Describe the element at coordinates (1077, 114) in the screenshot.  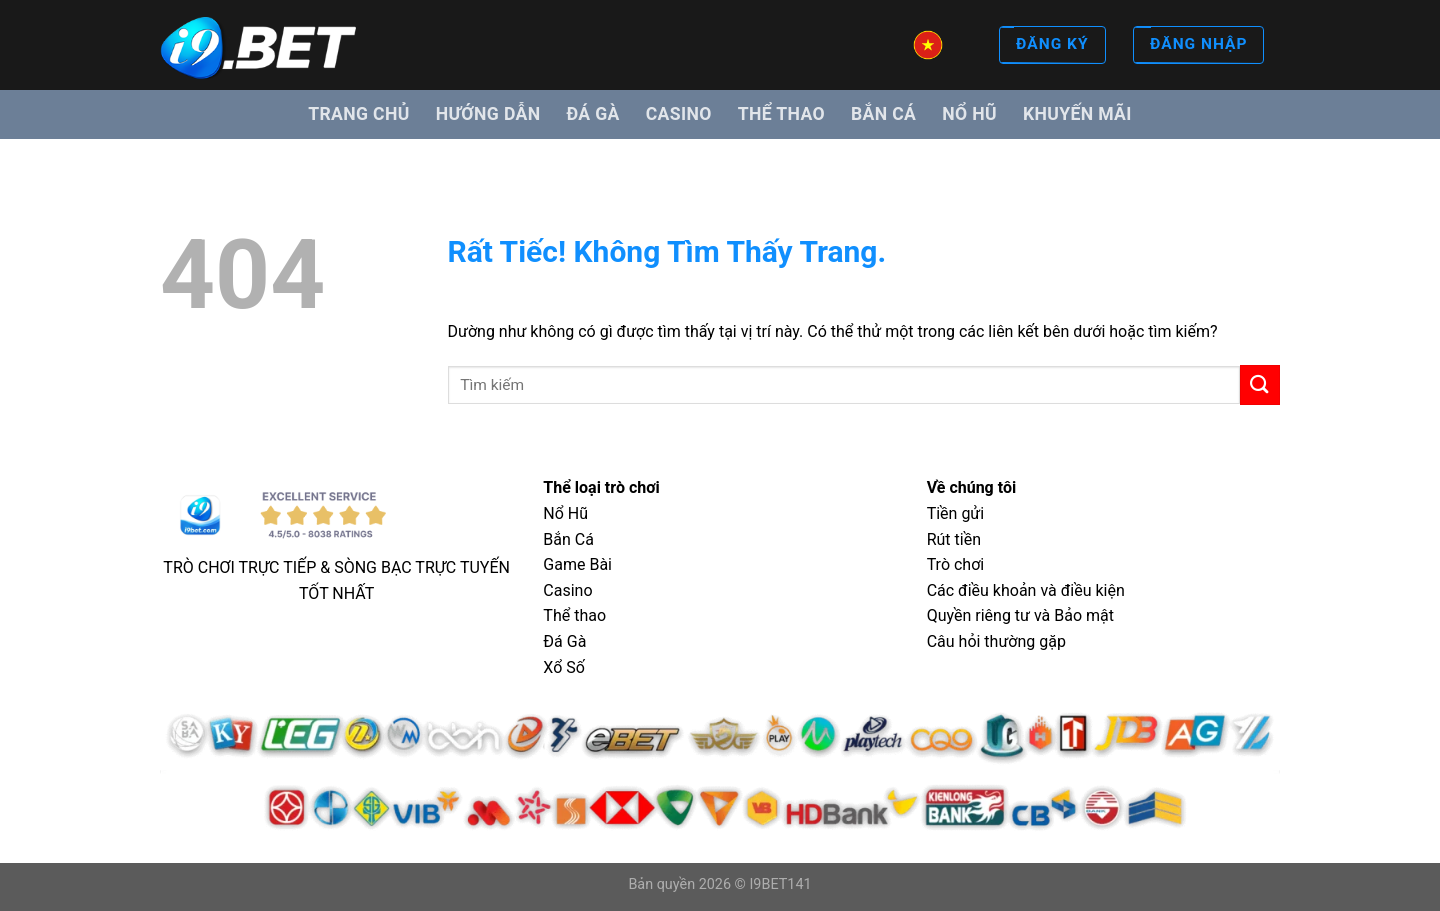
I see `Khuyến mãi` at that location.